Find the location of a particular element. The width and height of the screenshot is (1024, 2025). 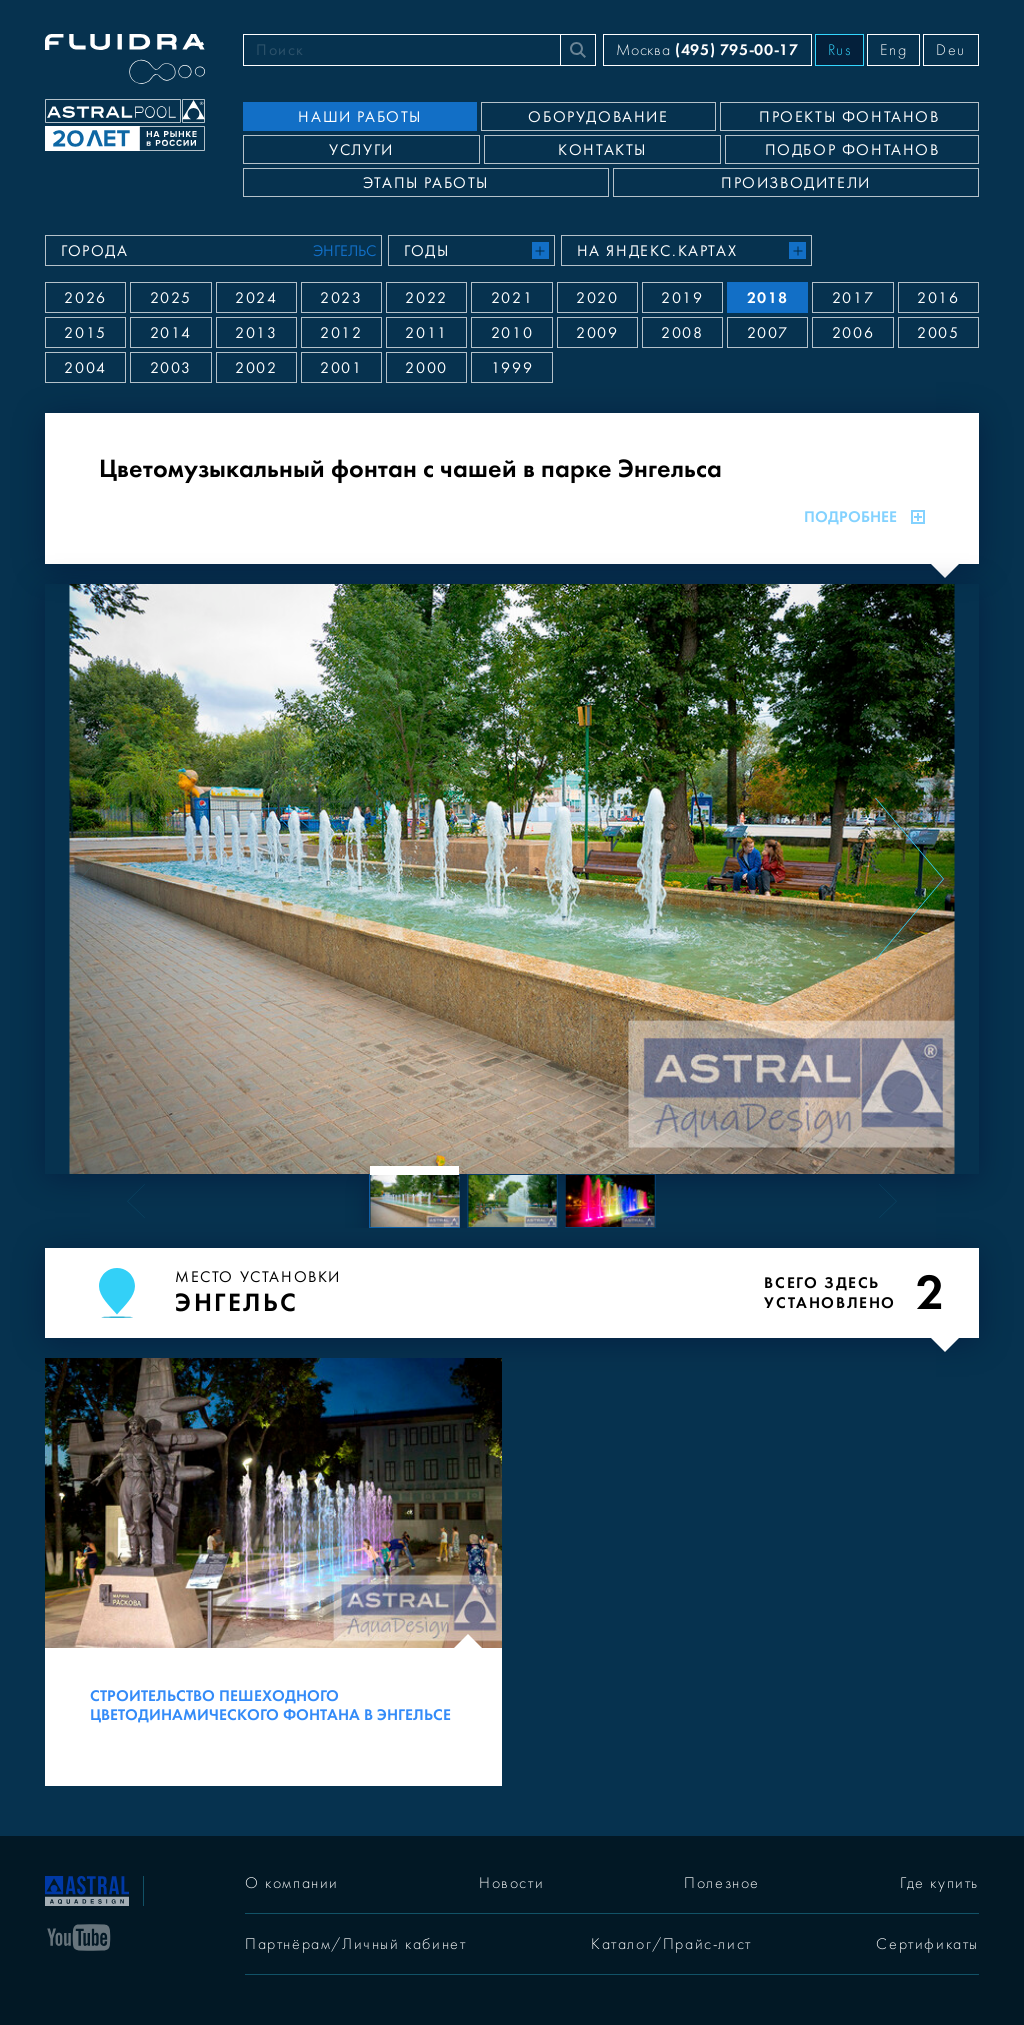

2018 is located at coordinates (768, 297).